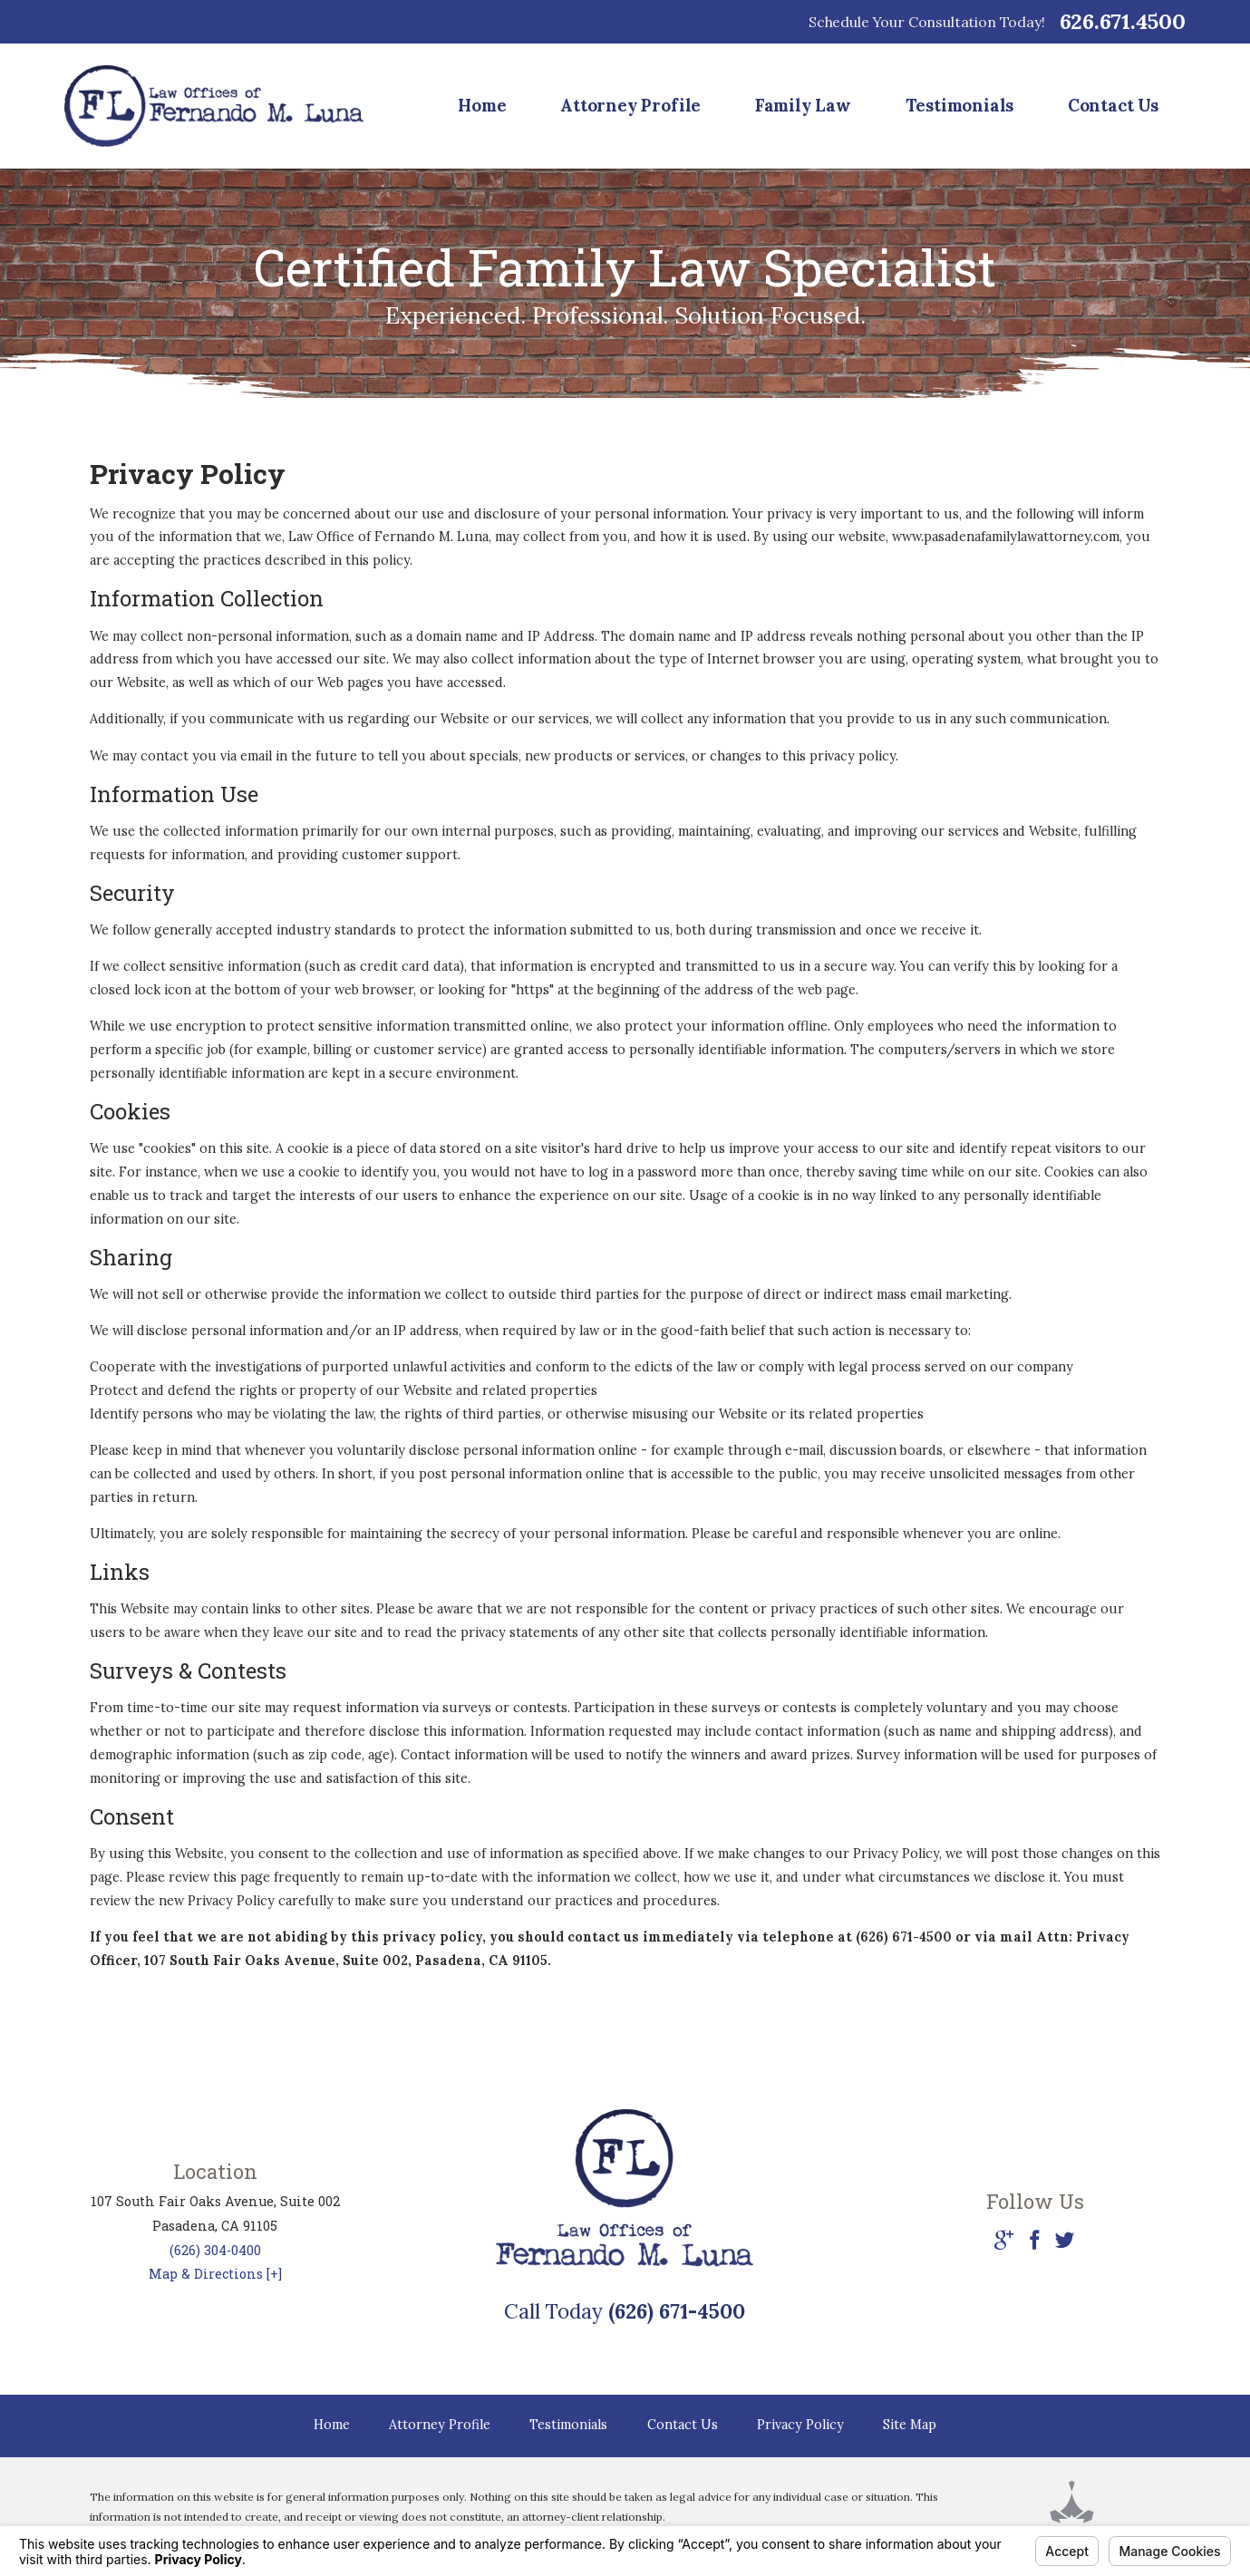  Describe the element at coordinates (909, 2424) in the screenshot. I see `Site Map` at that location.